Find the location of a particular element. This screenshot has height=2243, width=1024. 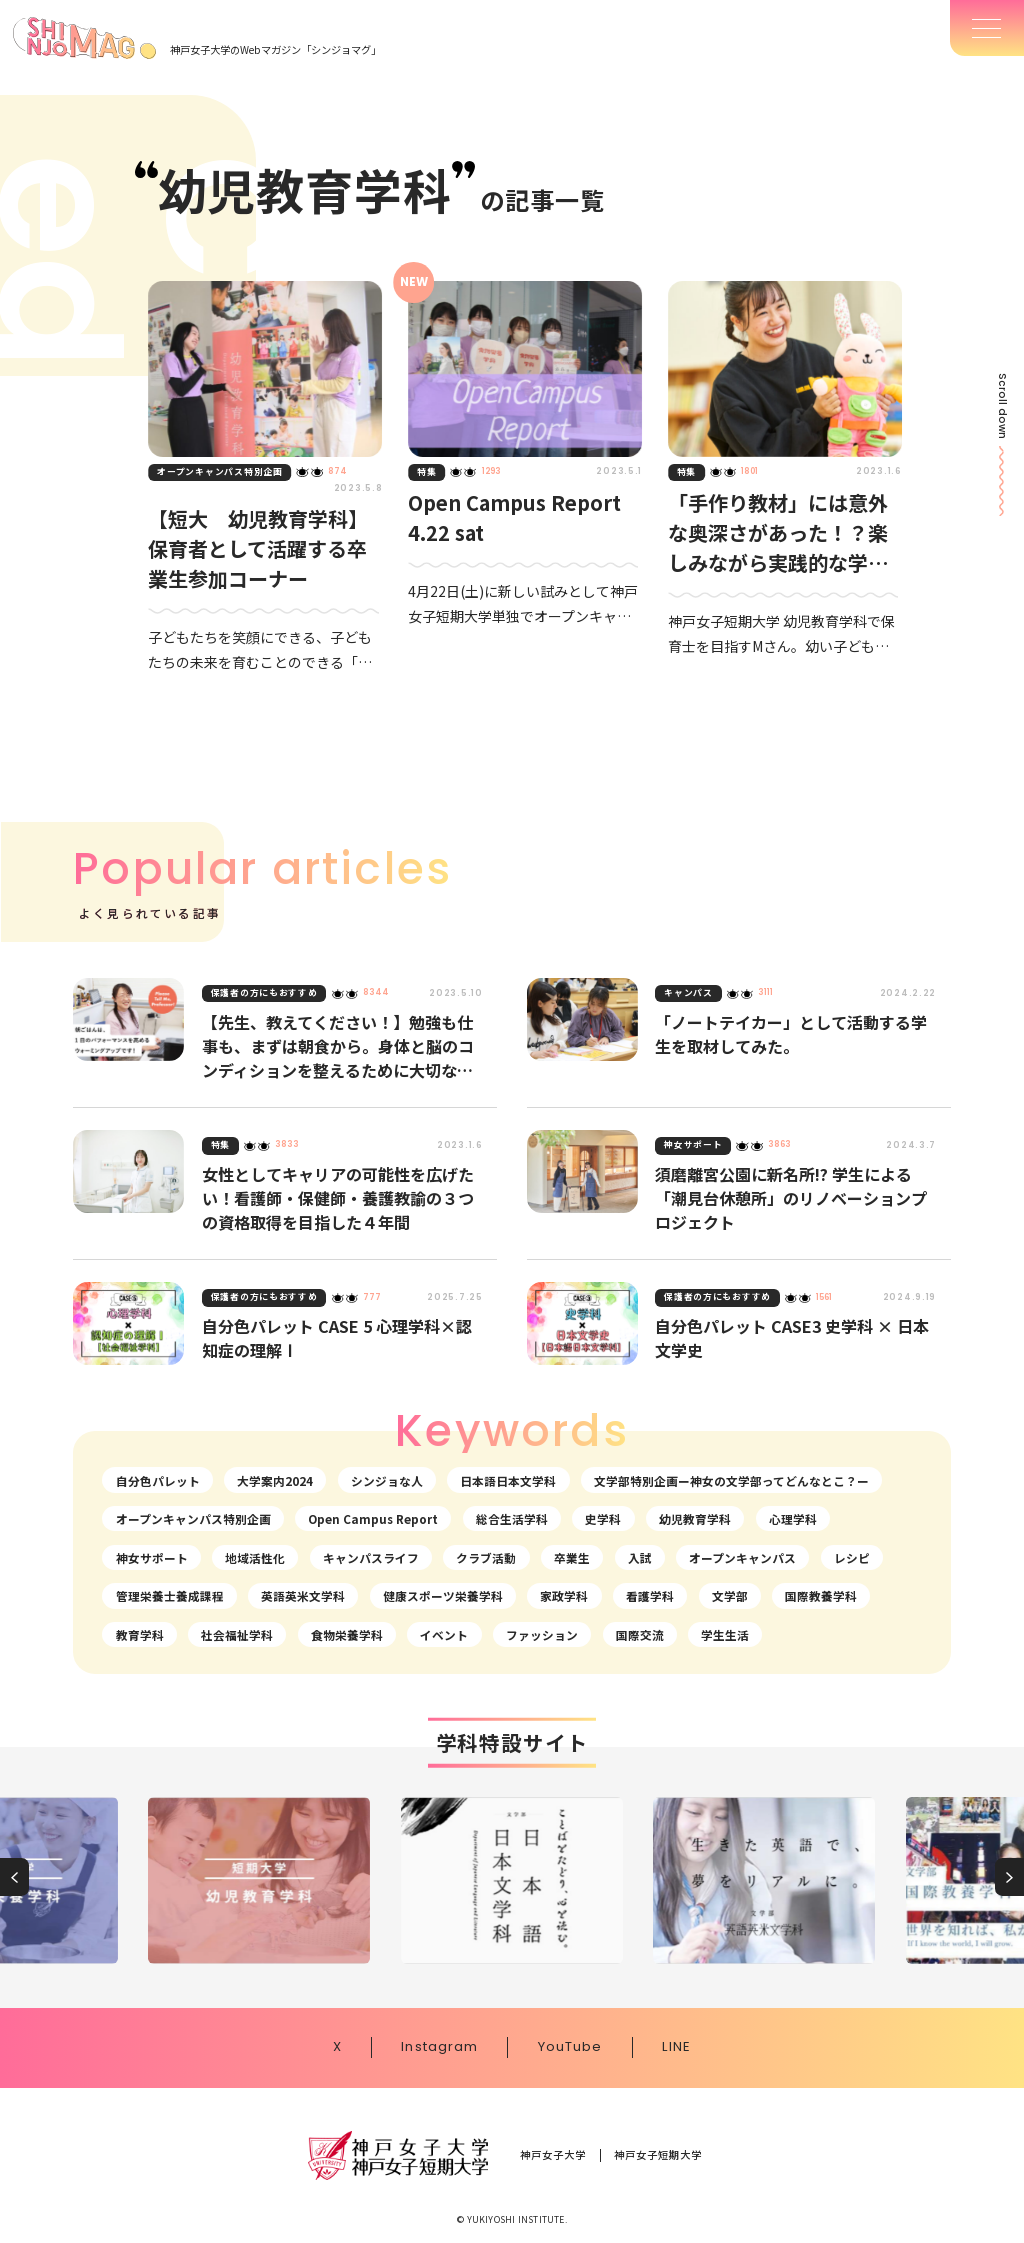

日本語日本文学科 is located at coordinates (508, 1480).